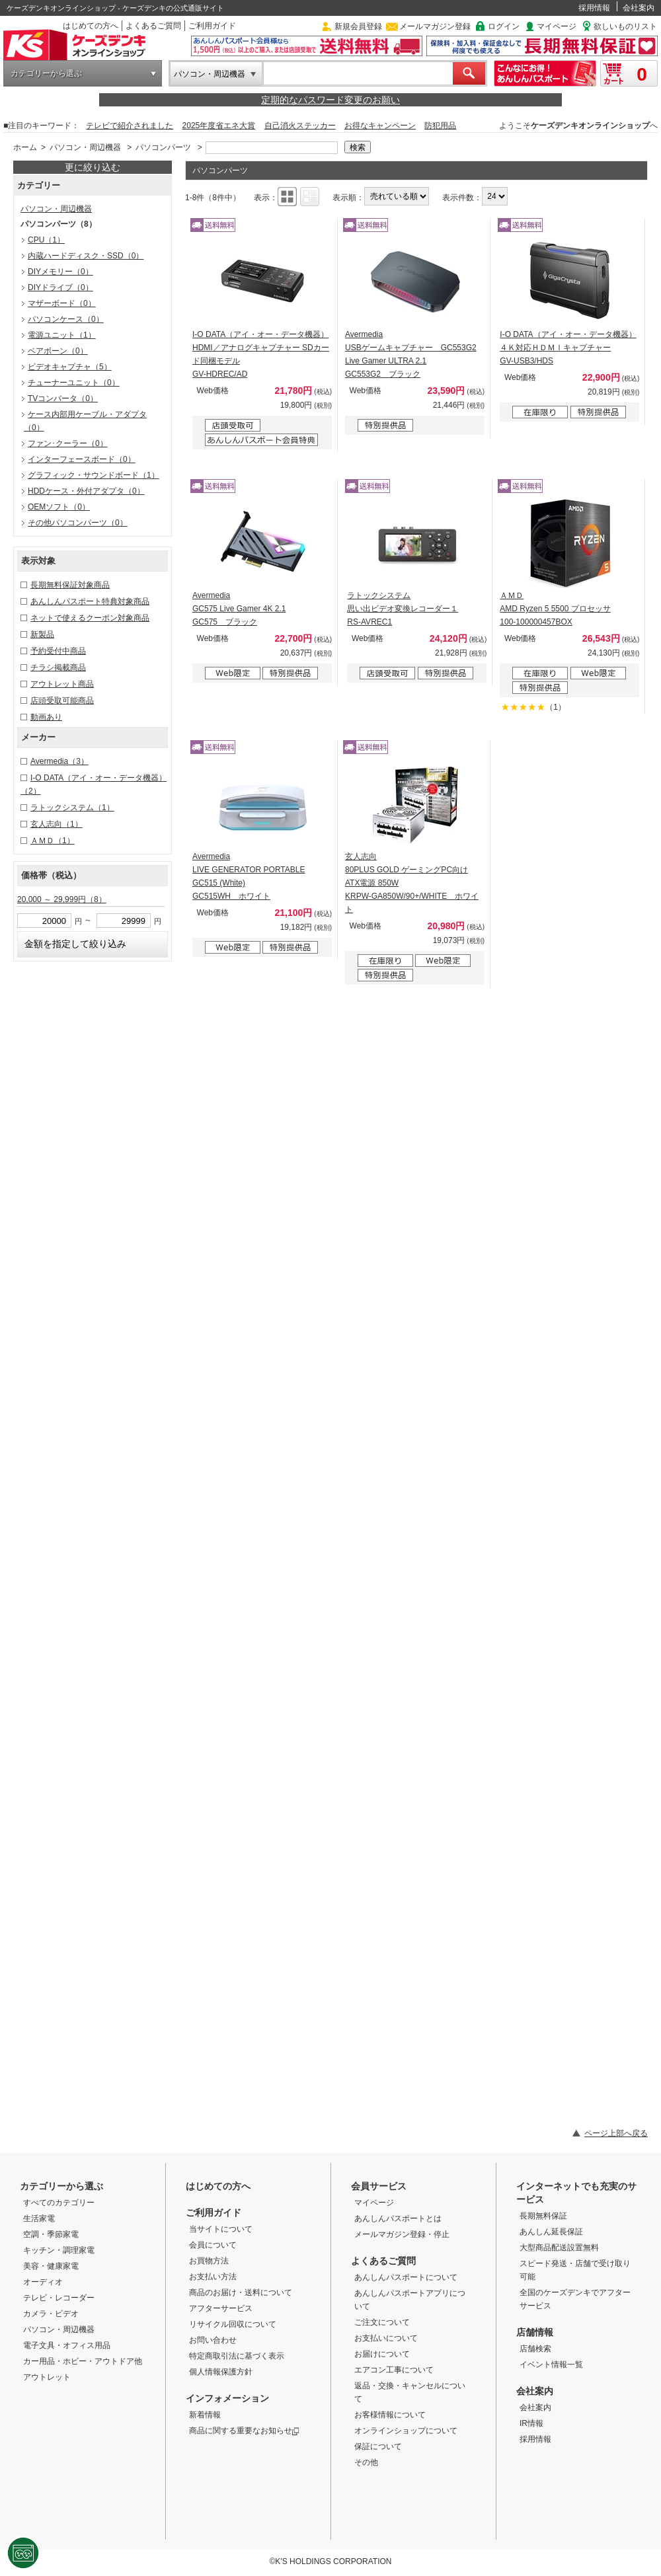  Describe the element at coordinates (163, 147) in the screenshot. I see `パソコンパーツ` at that location.